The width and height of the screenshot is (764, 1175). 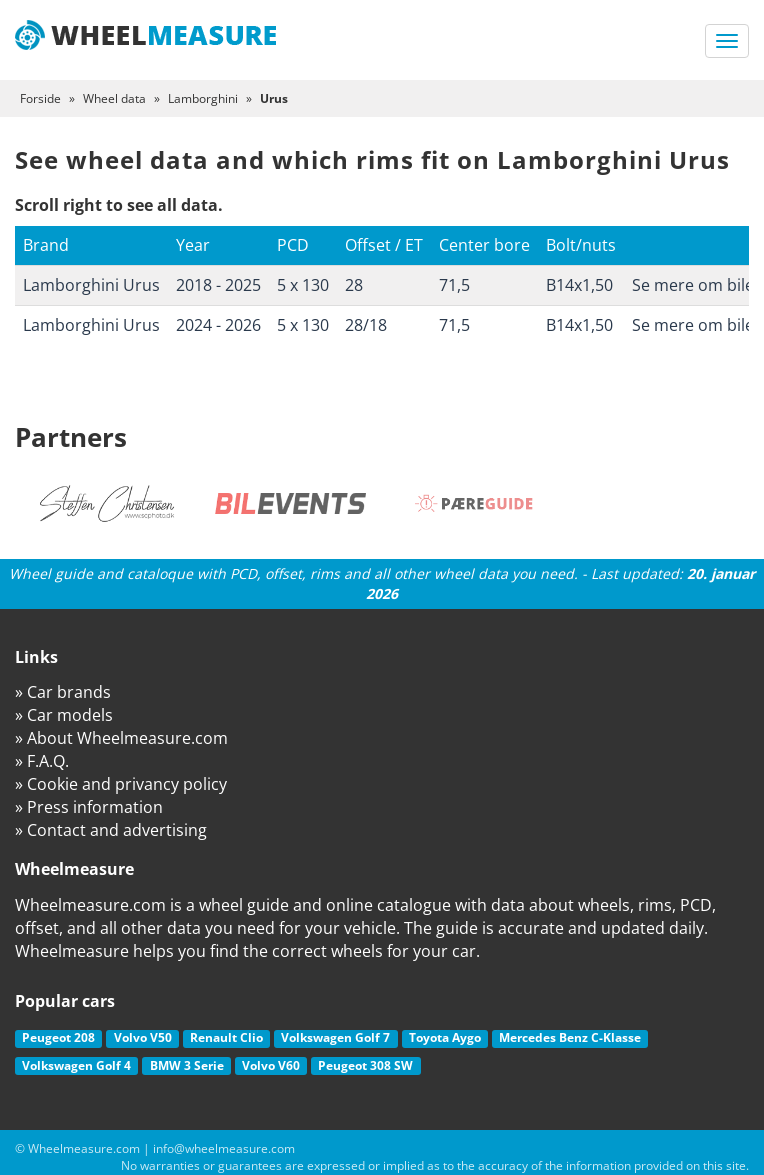 What do you see at coordinates (76, 1065) in the screenshot?
I see `Volkswagen Golf 4` at bounding box center [76, 1065].